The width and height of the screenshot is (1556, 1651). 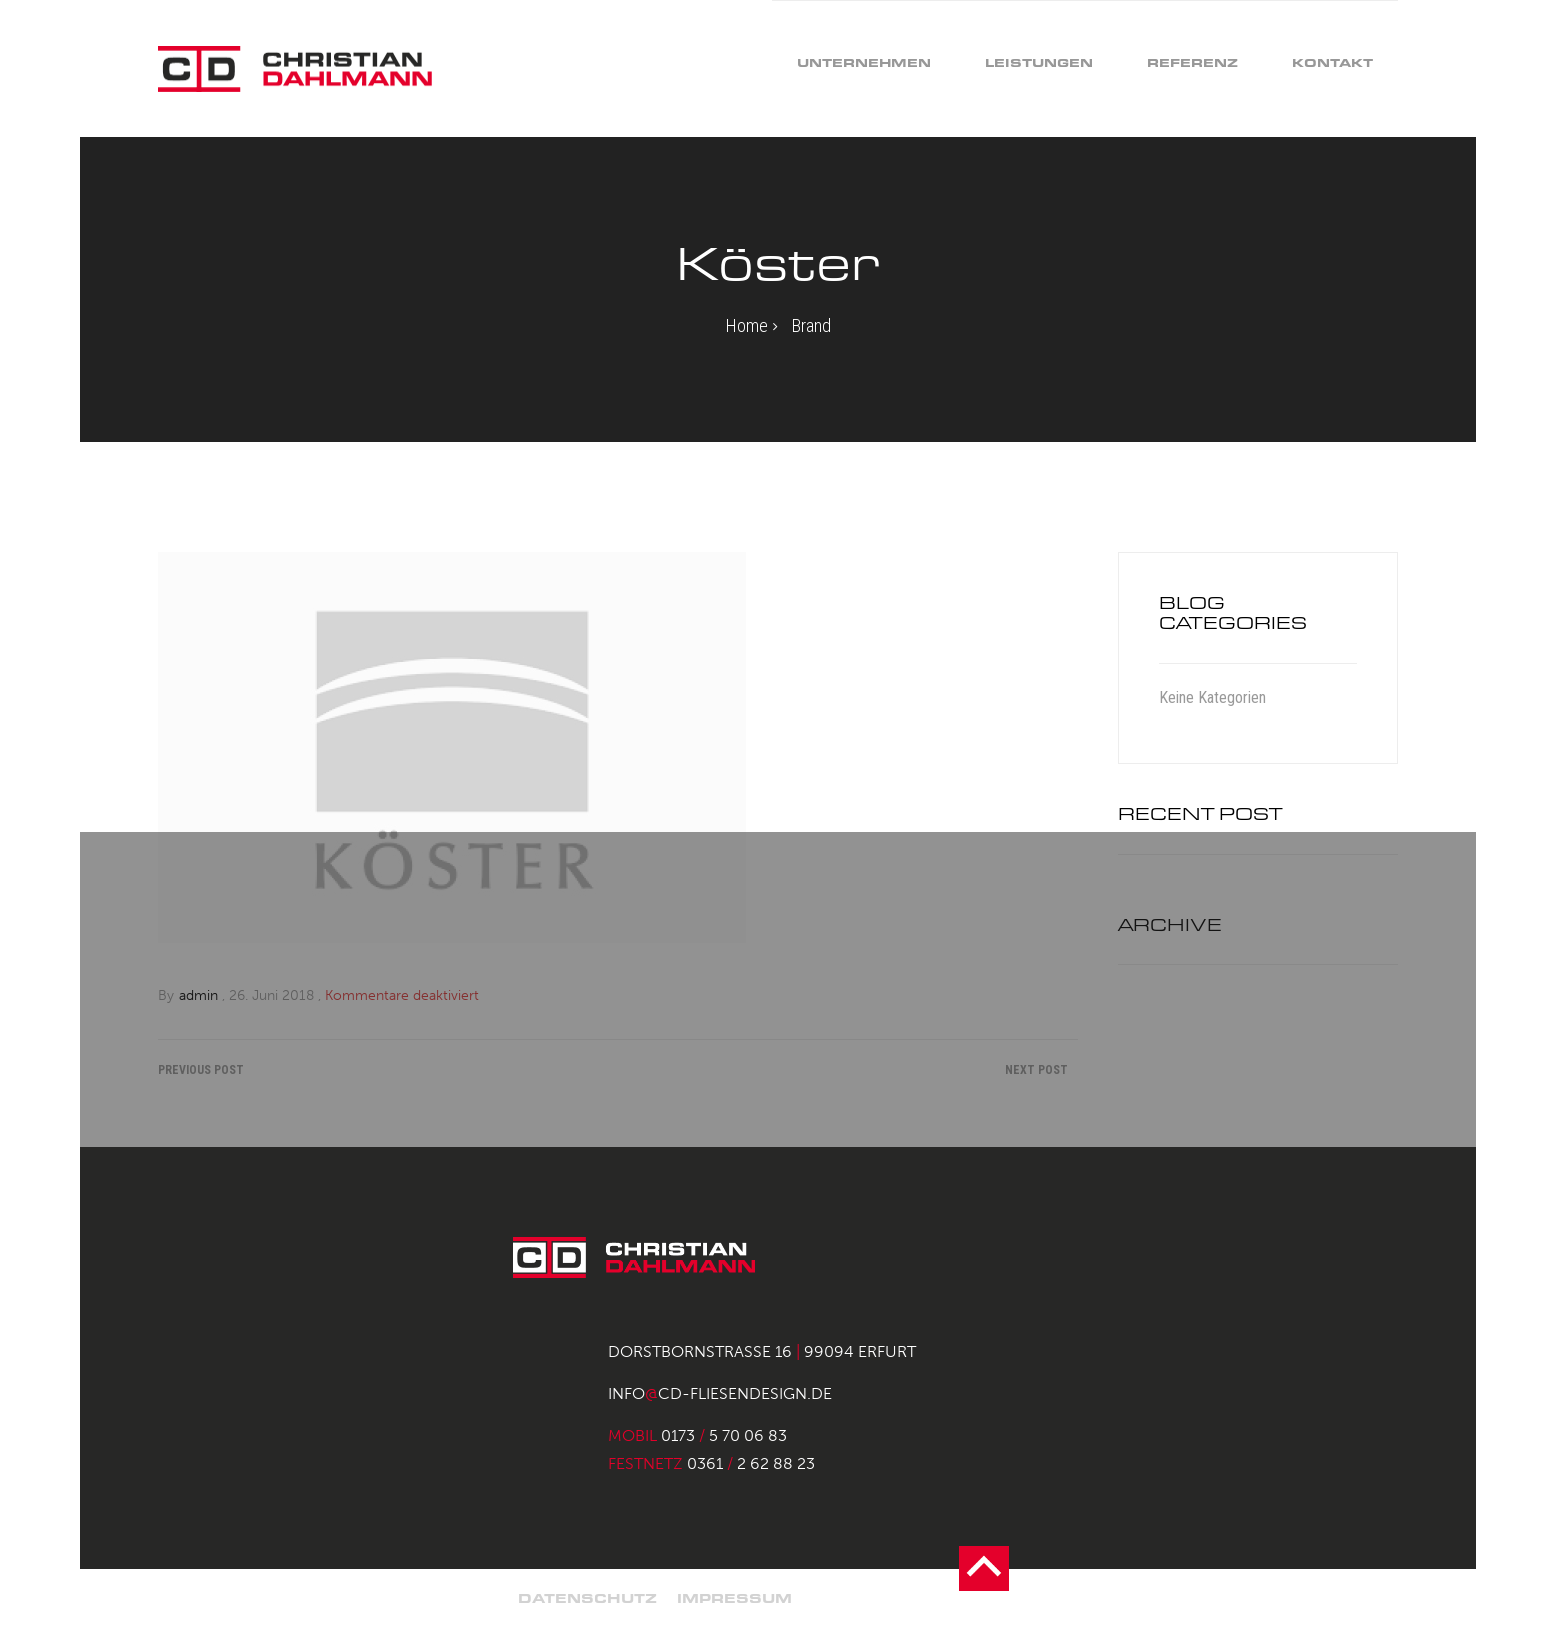 I want to click on Unternehmen, so click(x=864, y=62).